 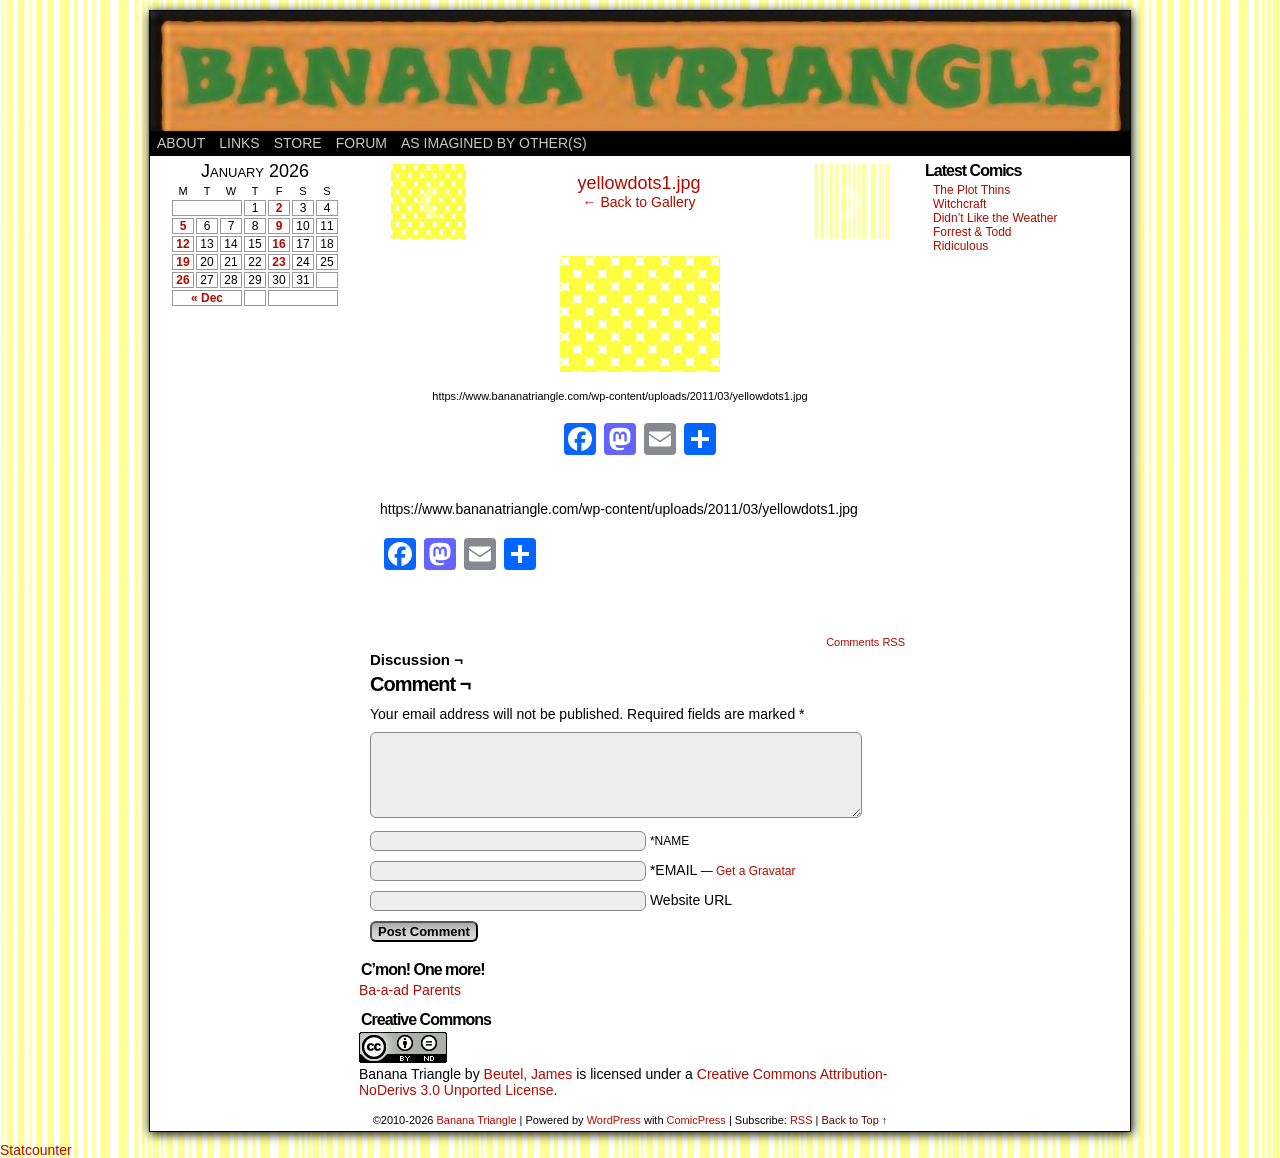 What do you see at coordinates (182, 262) in the screenshot?
I see `19` at bounding box center [182, 262].